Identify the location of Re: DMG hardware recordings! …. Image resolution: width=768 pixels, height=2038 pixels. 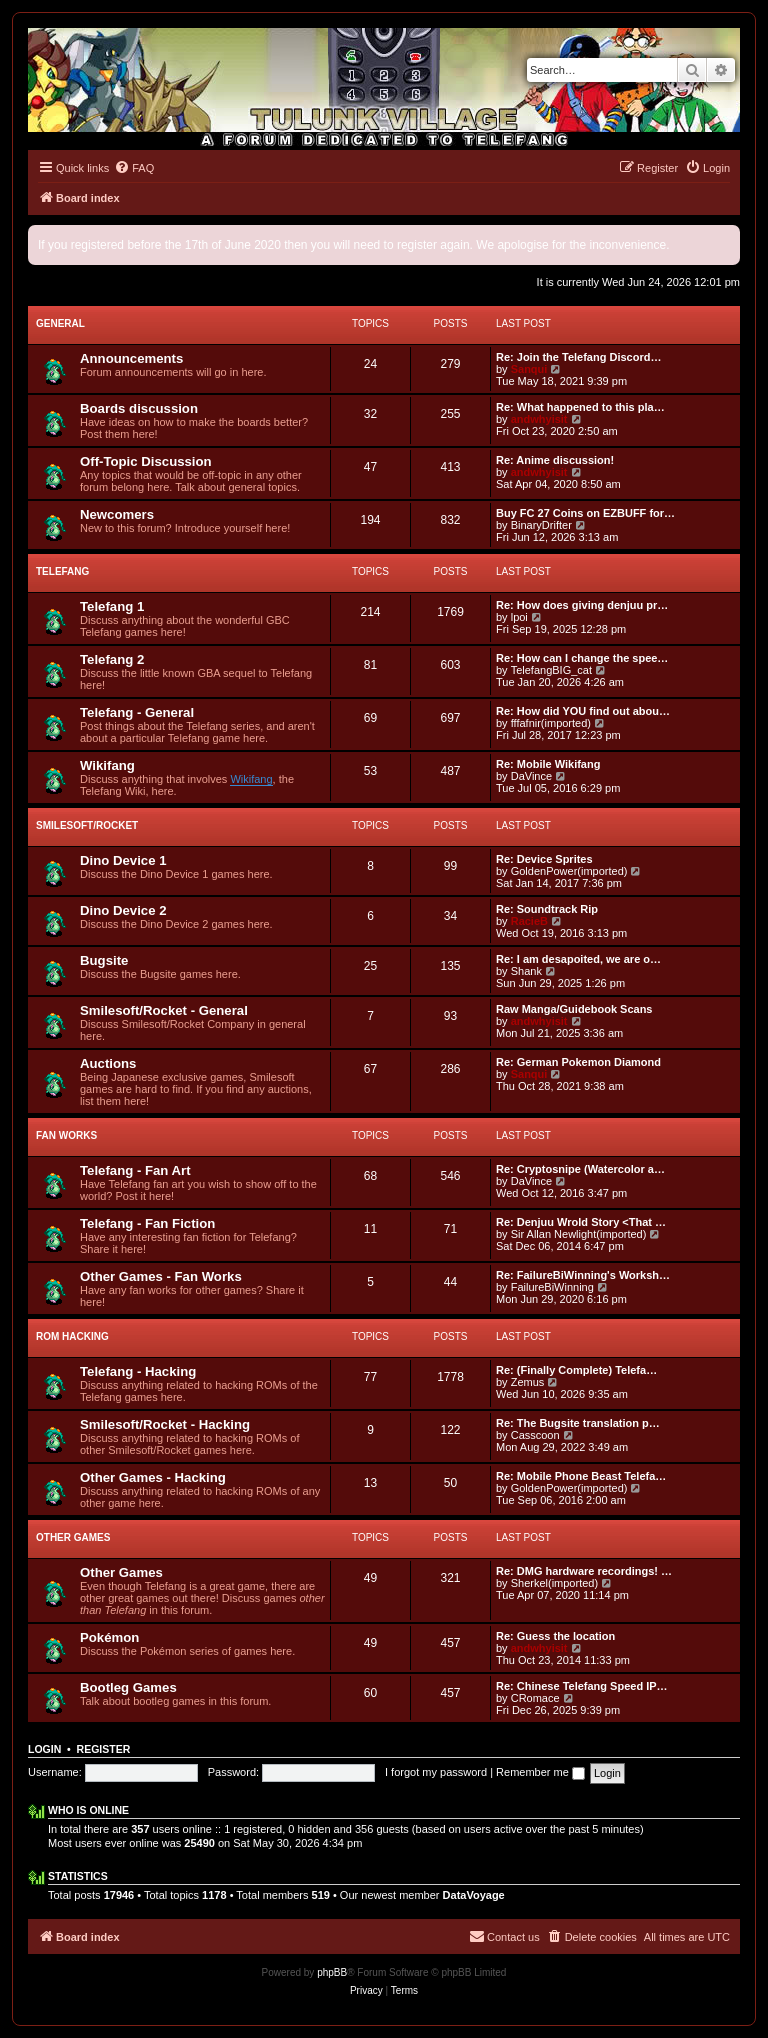
(584, 1571).